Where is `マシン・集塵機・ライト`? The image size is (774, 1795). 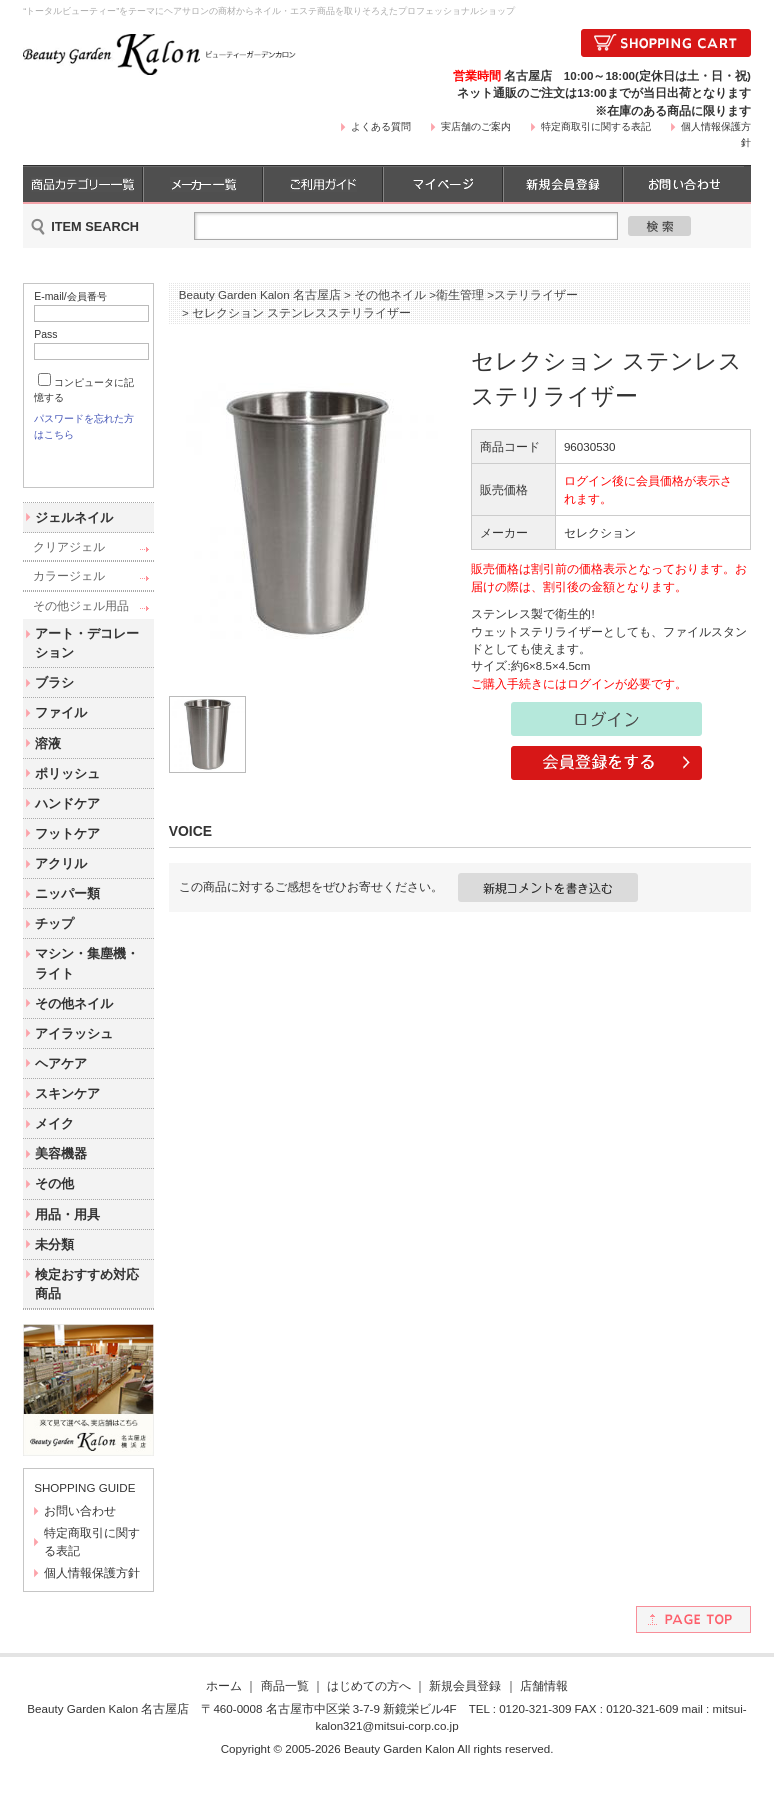 マシン・集塵機・ライト is located at coordinates (87, 981).